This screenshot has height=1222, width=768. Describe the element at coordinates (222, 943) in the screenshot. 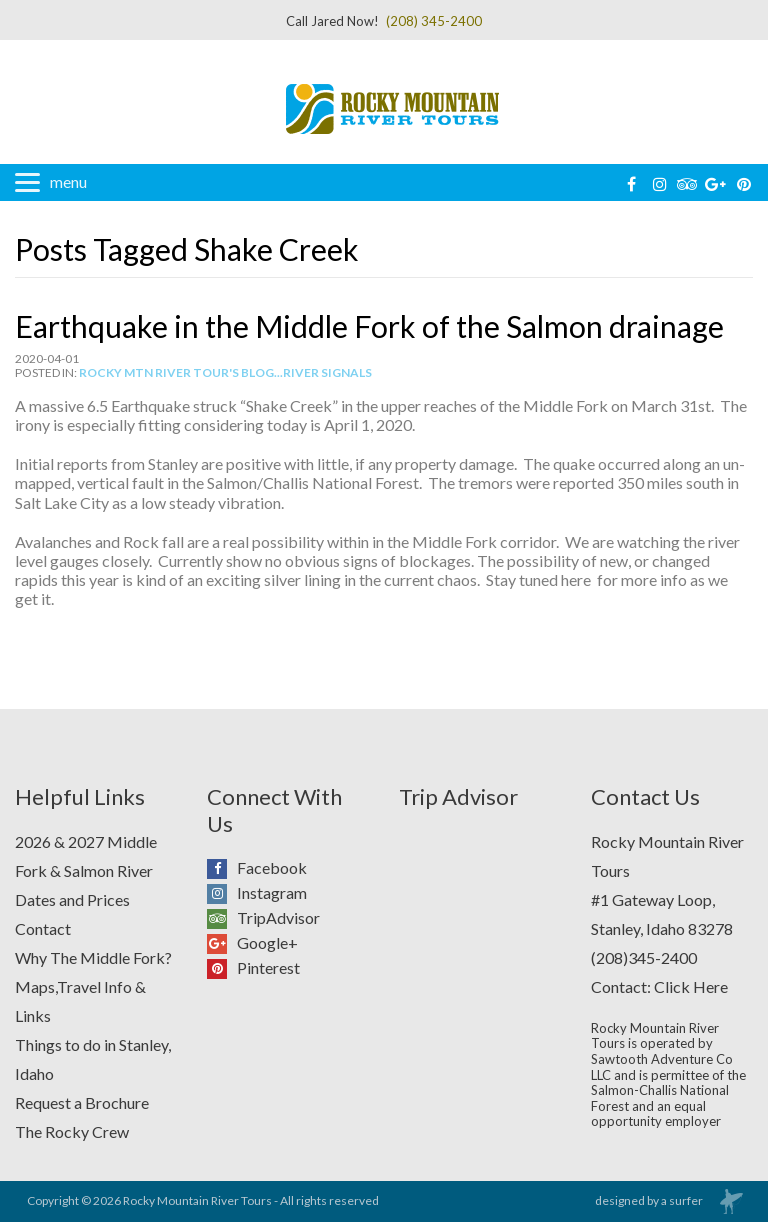

I see `Google+` at that location.